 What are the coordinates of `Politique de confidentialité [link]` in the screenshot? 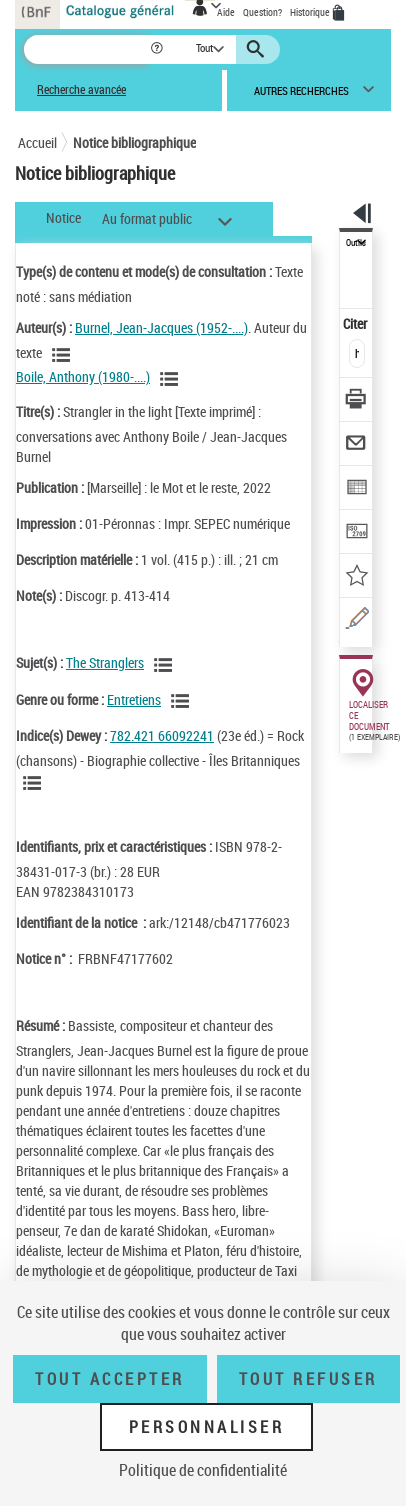 It's located at (203, 1470).